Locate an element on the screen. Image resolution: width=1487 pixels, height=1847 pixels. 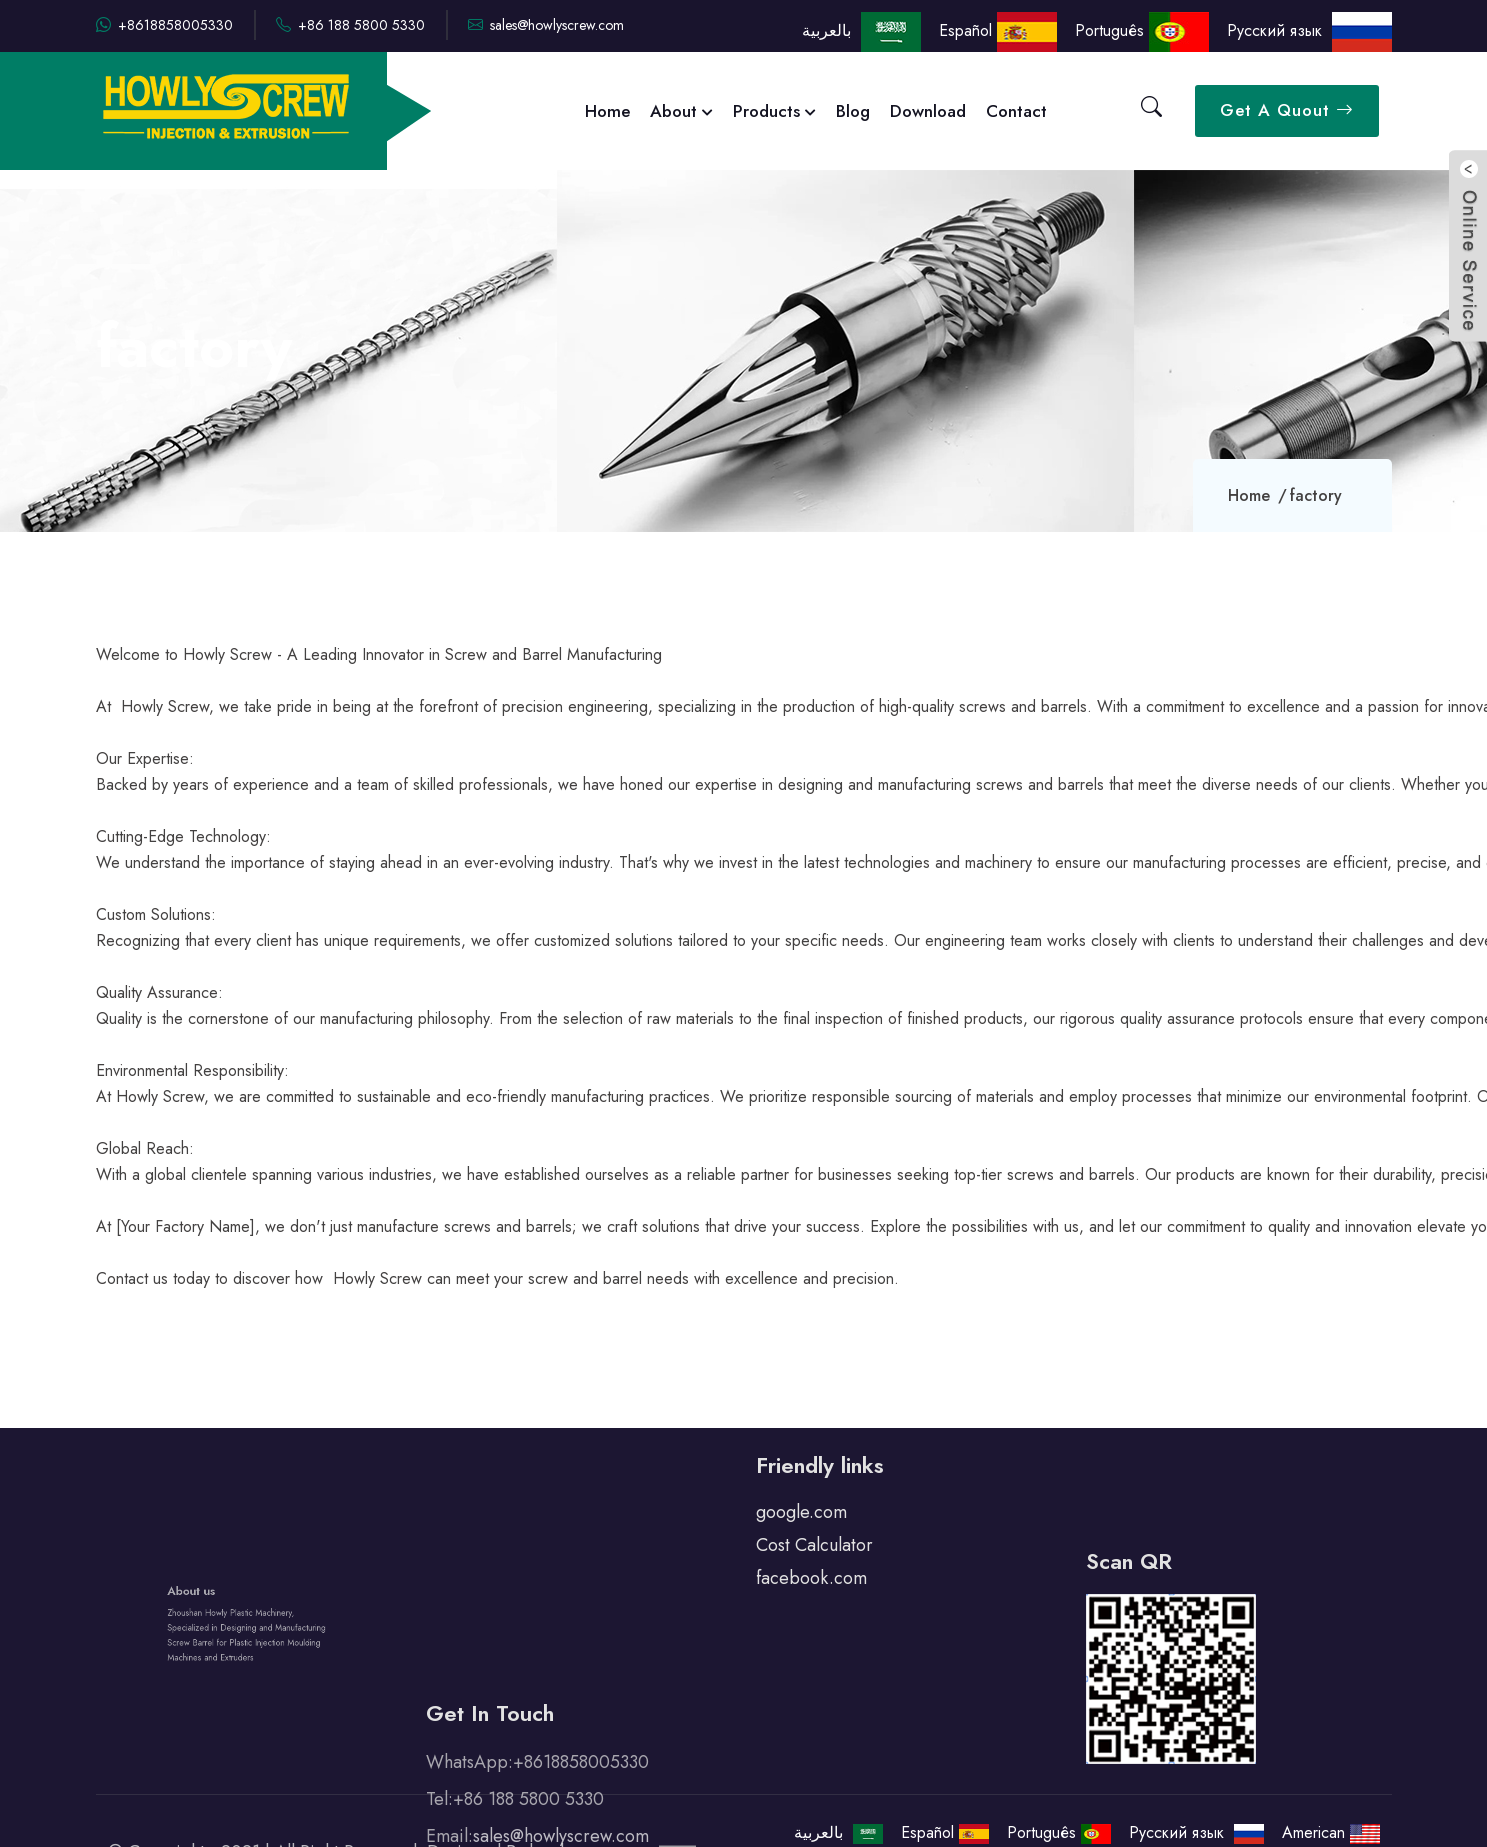
facebook.com is located at coordinates (811, 1558).